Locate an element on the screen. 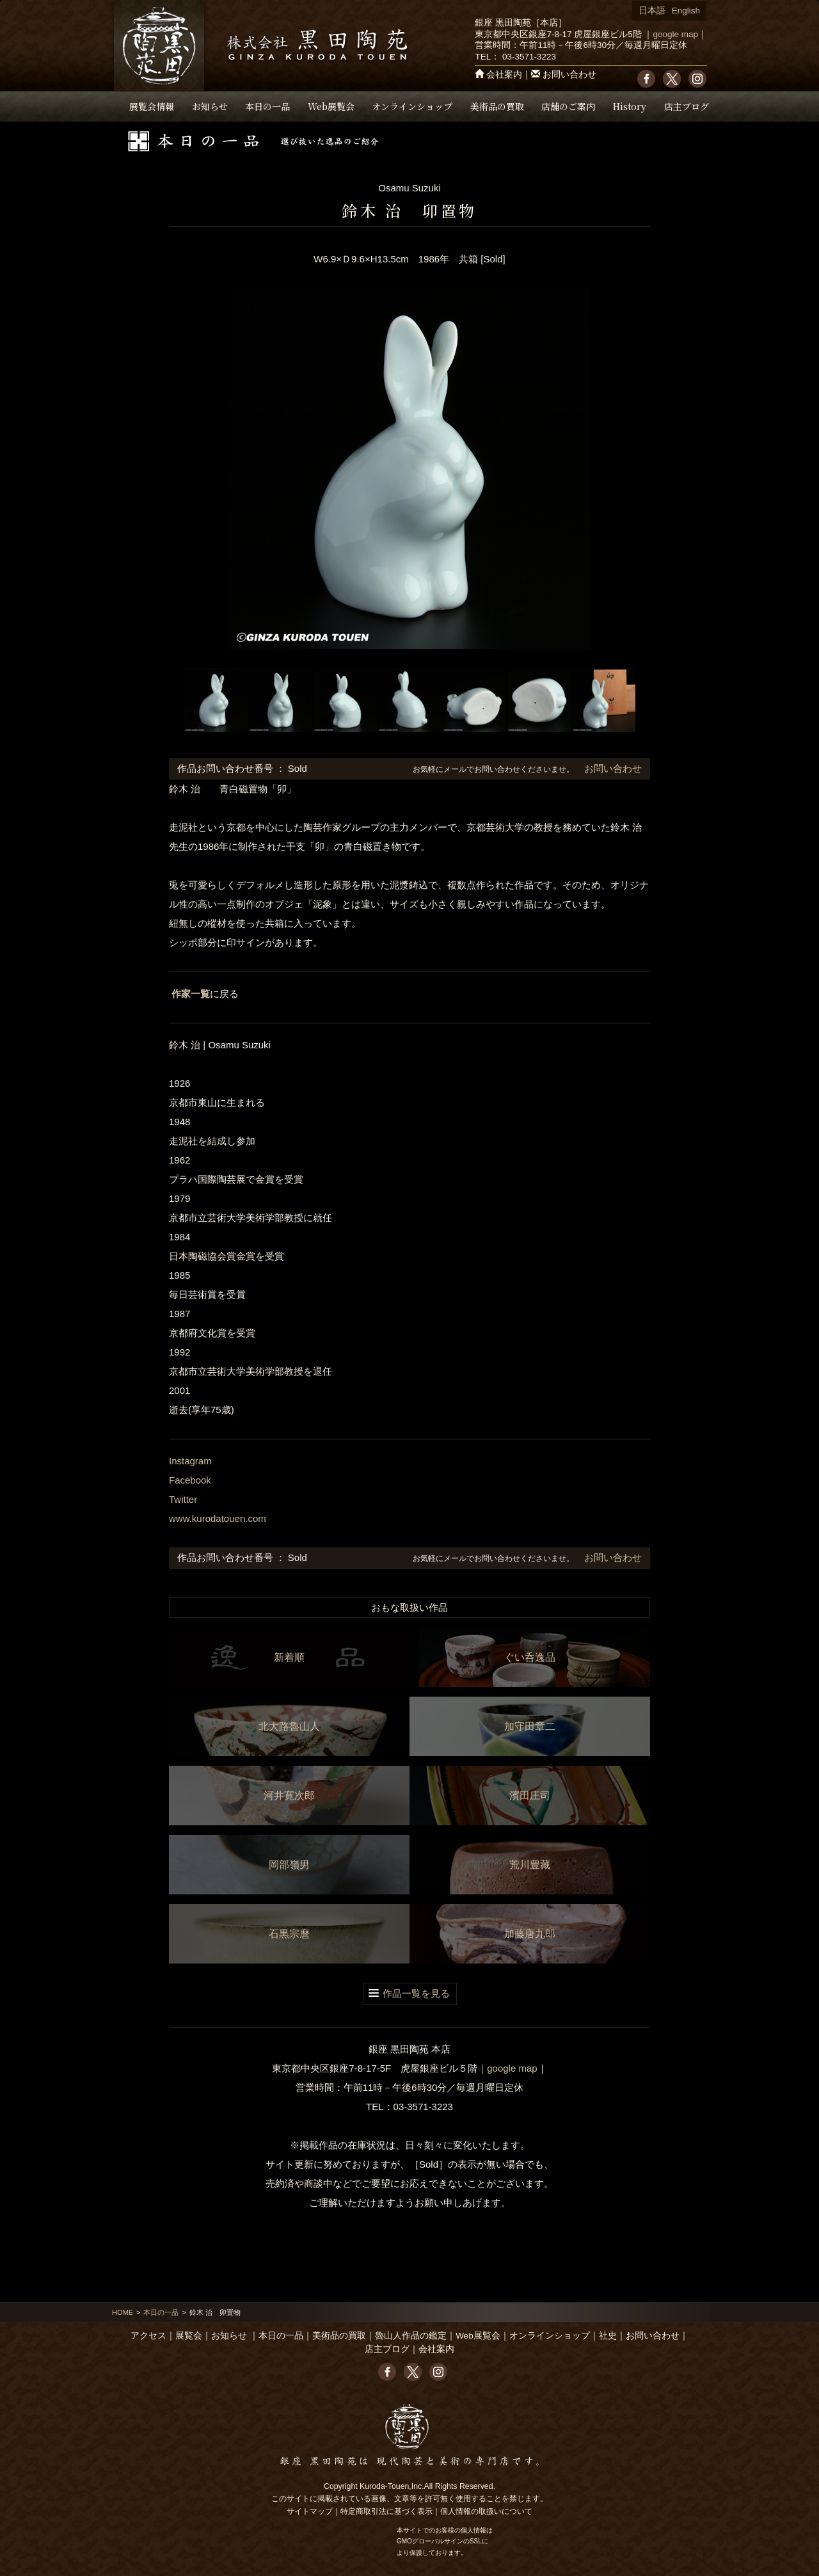  石黒宗麿 is located at coordinates (289, 1933).